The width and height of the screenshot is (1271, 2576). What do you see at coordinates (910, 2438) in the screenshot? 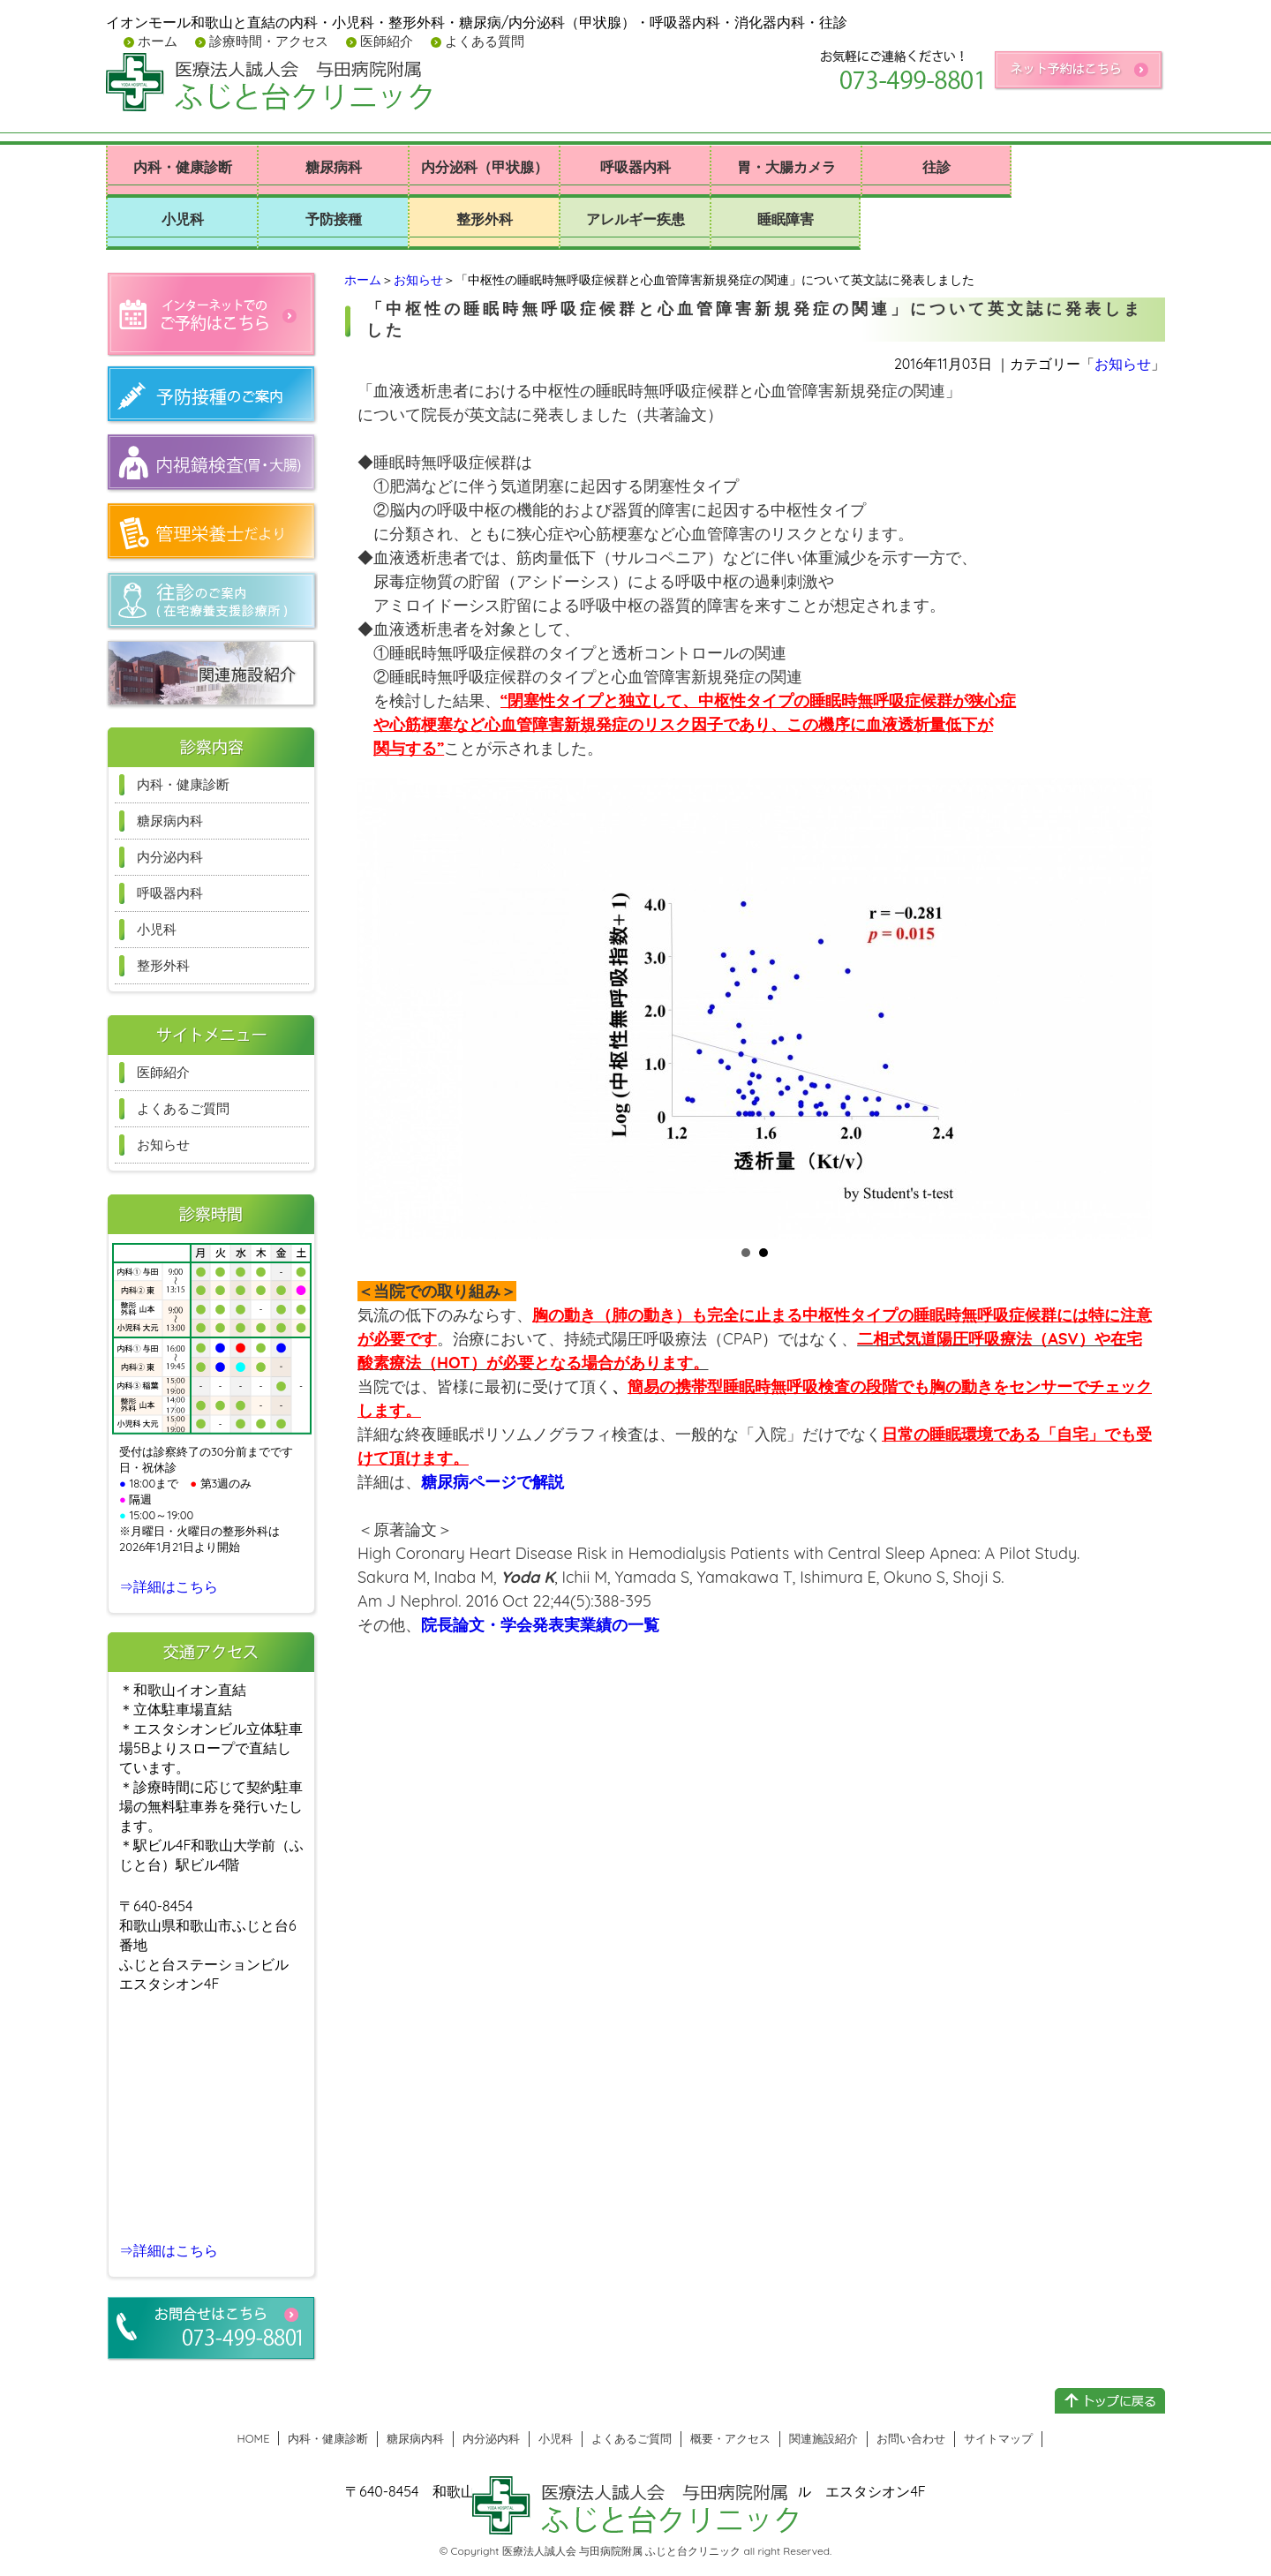
I see `お問い合わせ` at bounding box center [910, 2438].